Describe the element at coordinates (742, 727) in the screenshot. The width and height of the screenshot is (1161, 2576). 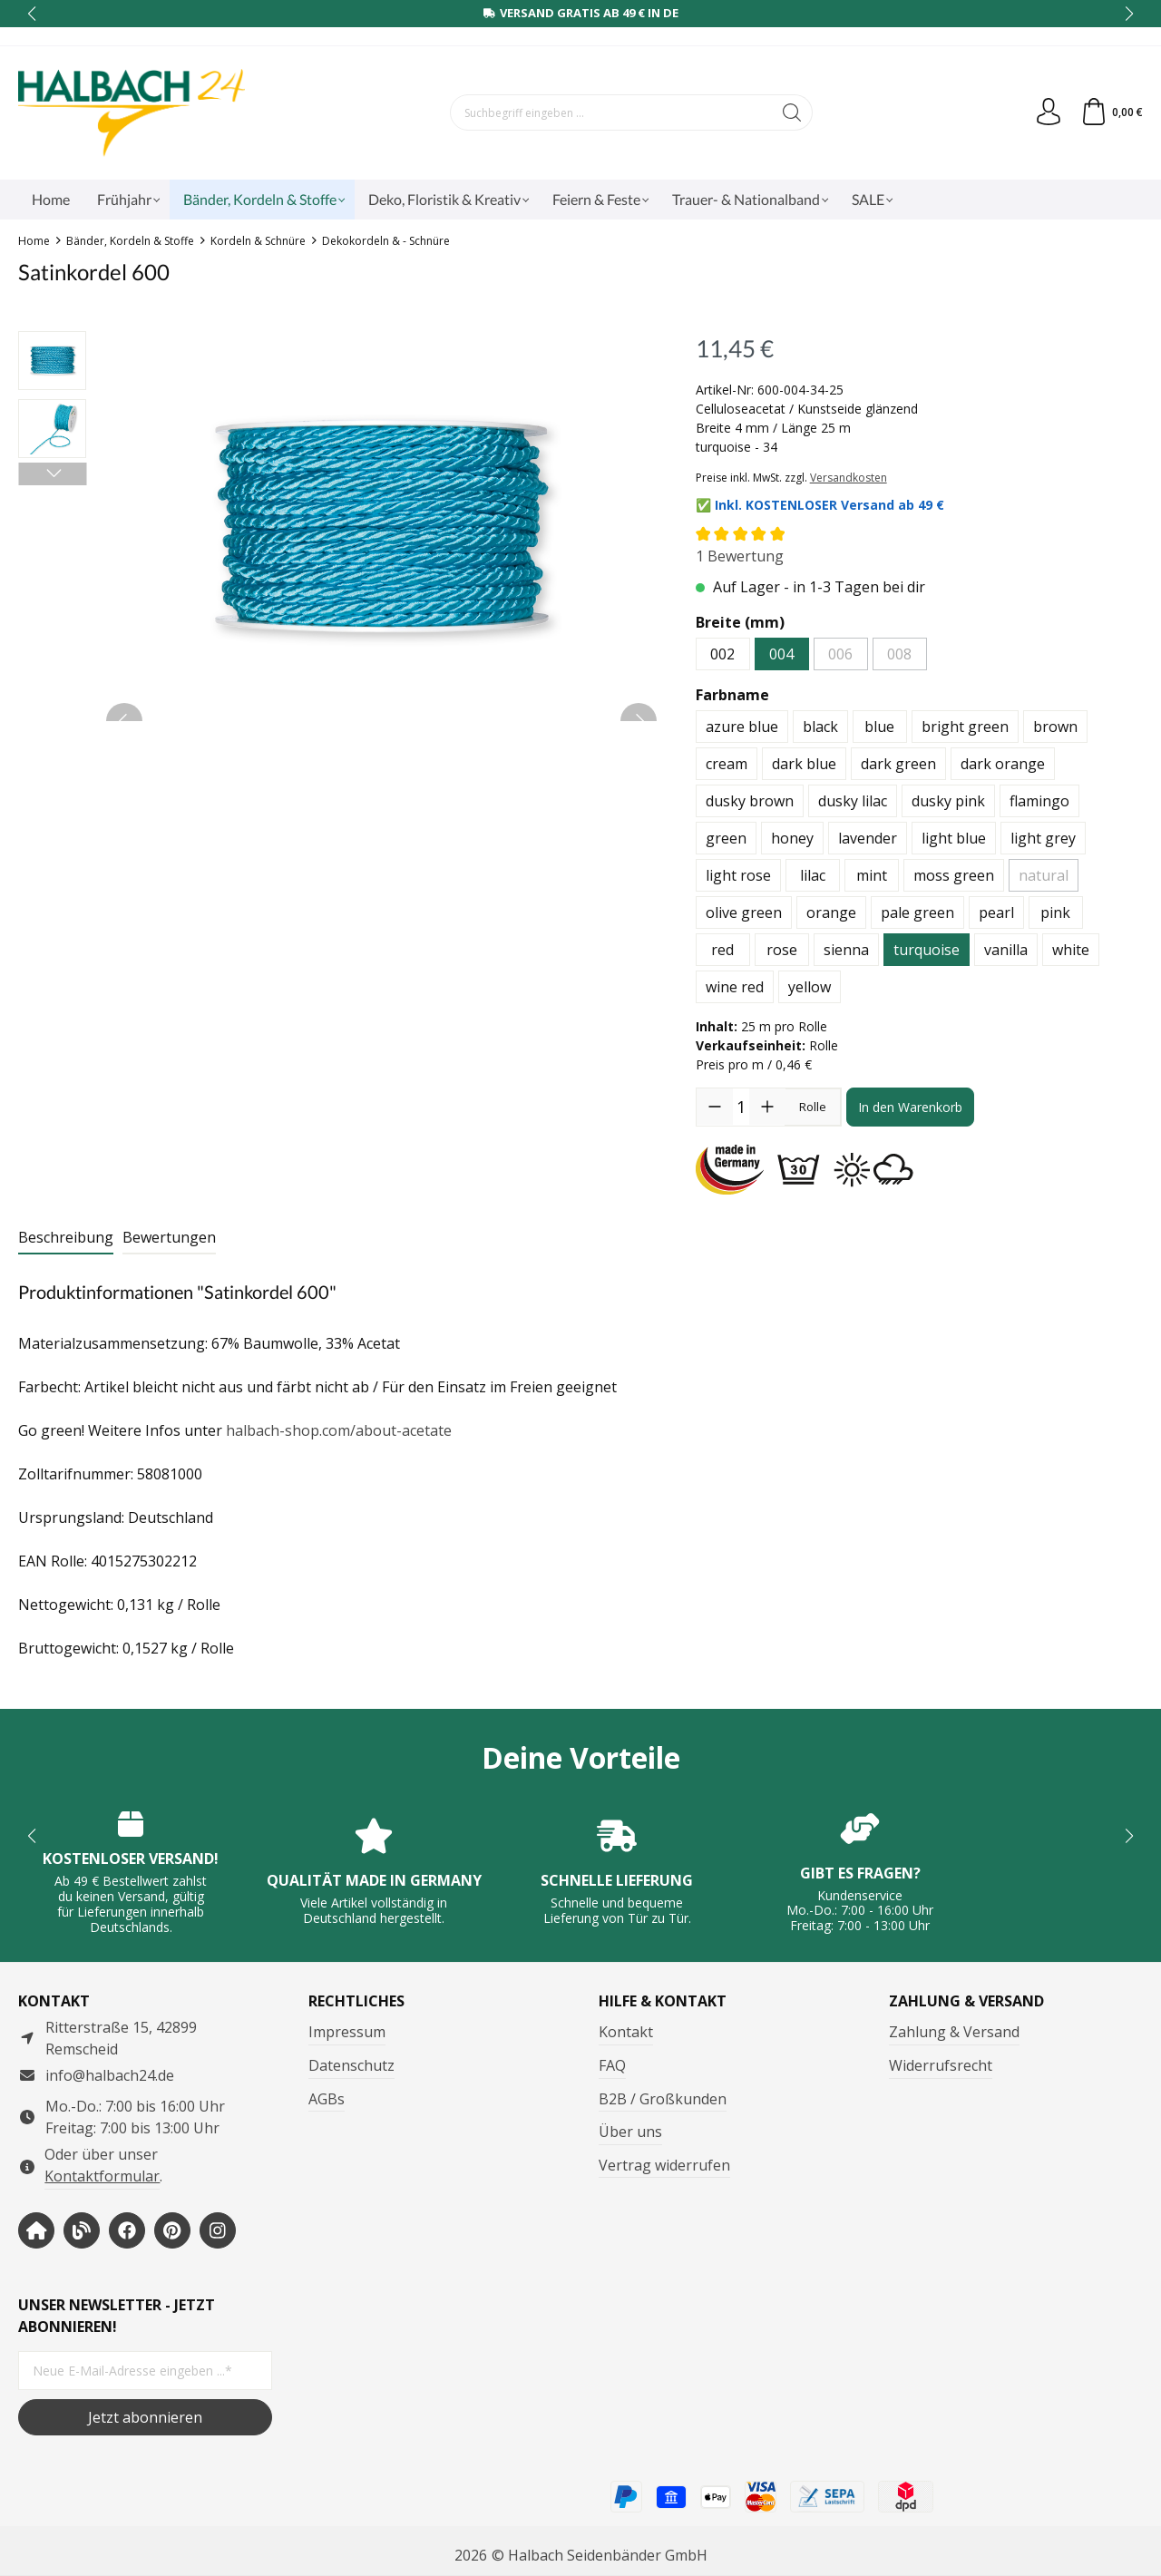
I see `azure blue` at that location.